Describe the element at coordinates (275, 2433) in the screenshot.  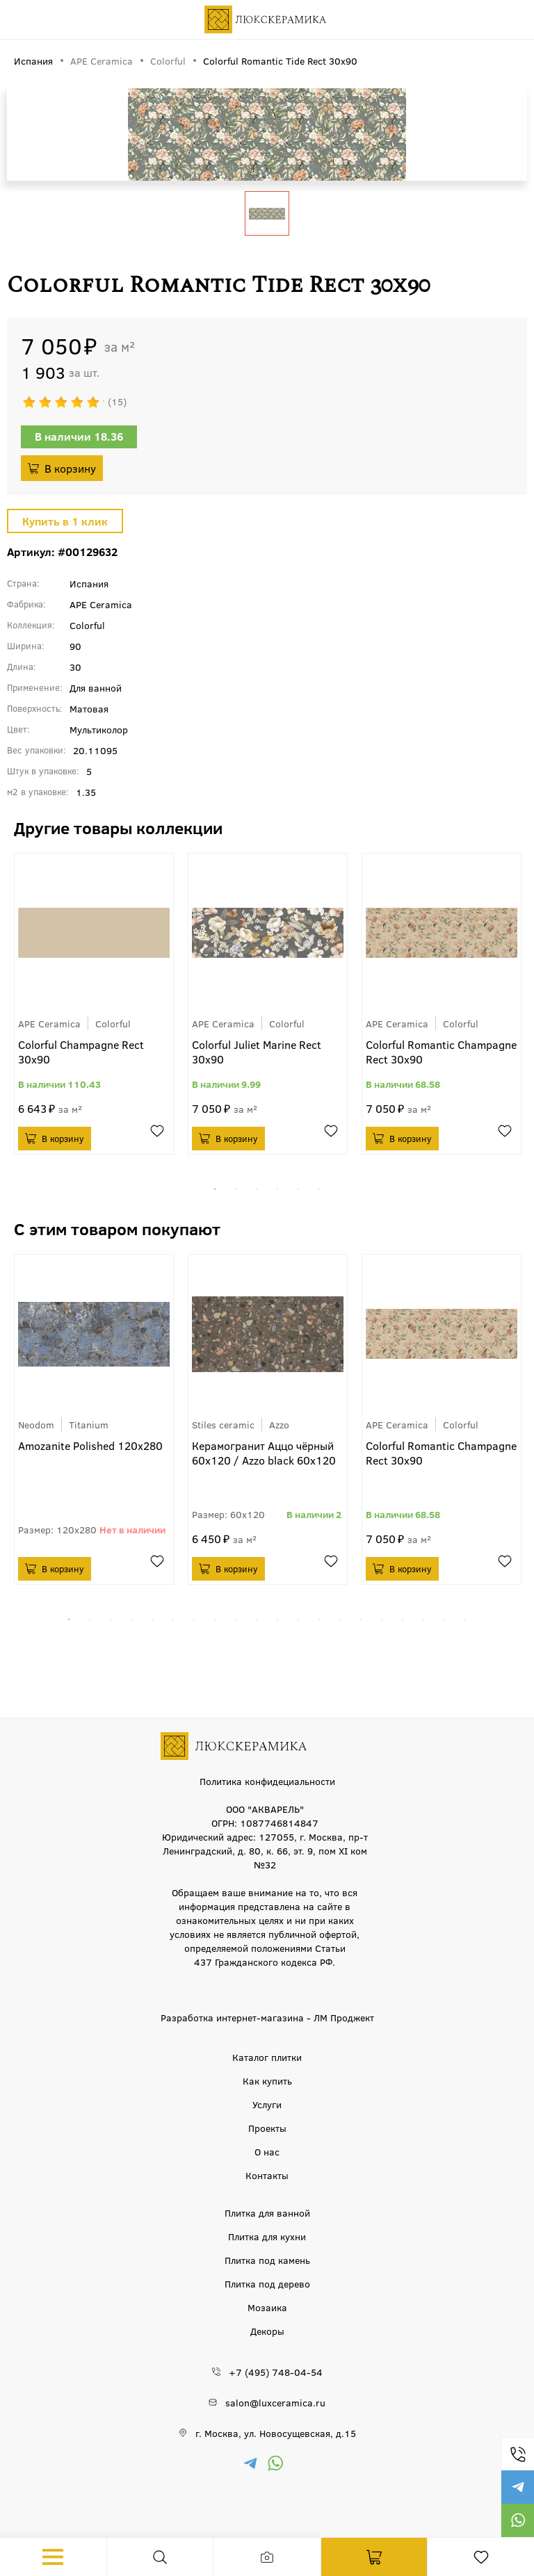
I see `г. Москва, ул. Новосущевская, д.15` at that location.